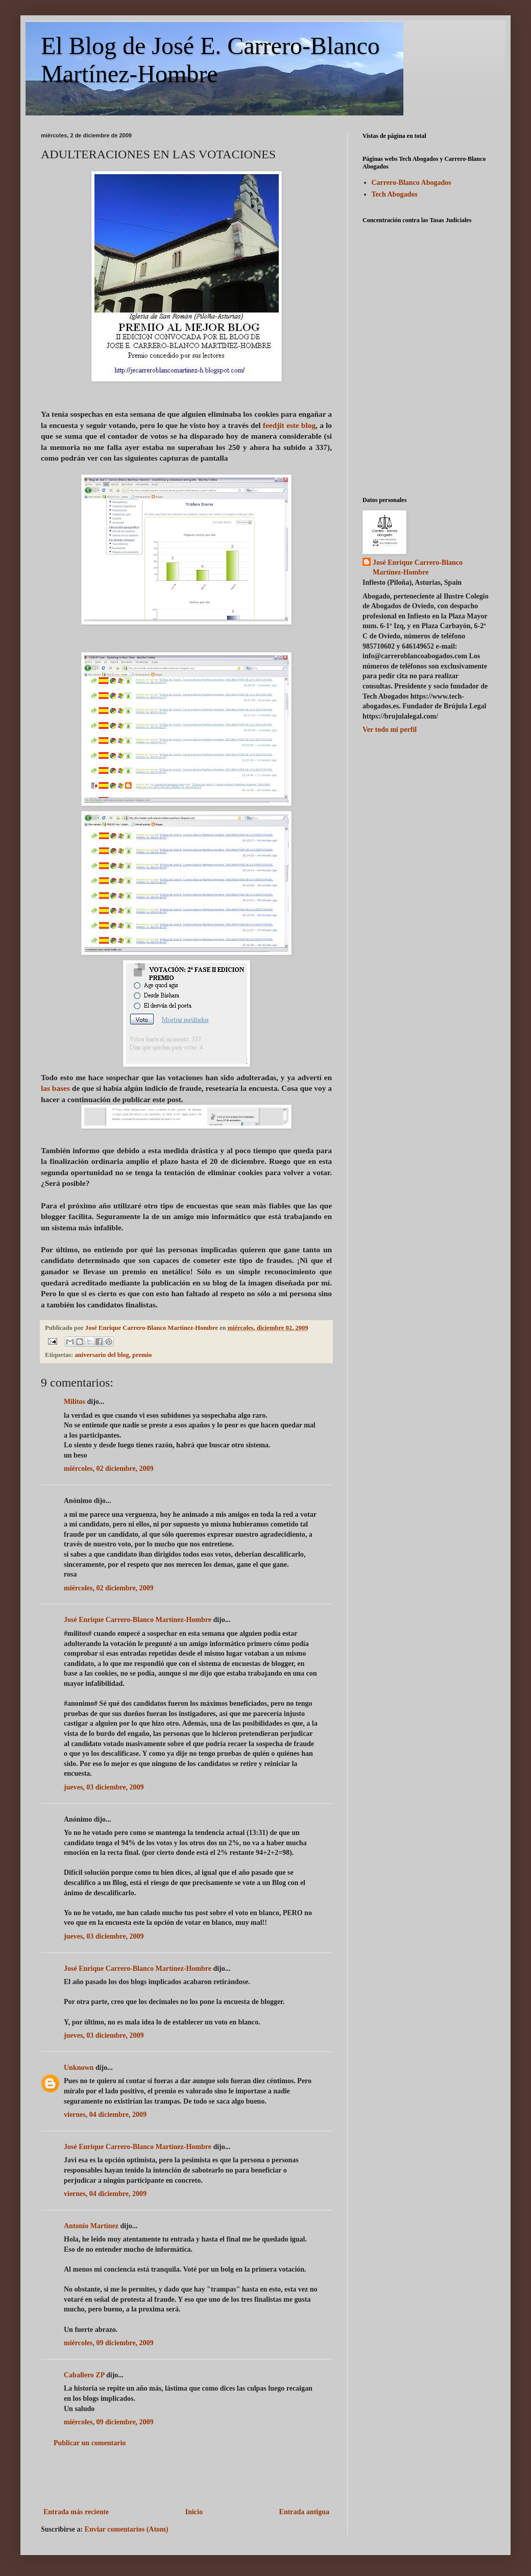 This screenshot has width=531, height=2576. Describe the element at coordinates (390, 729) in the screenshot. I see `Ver todo mi perfil` at that location.